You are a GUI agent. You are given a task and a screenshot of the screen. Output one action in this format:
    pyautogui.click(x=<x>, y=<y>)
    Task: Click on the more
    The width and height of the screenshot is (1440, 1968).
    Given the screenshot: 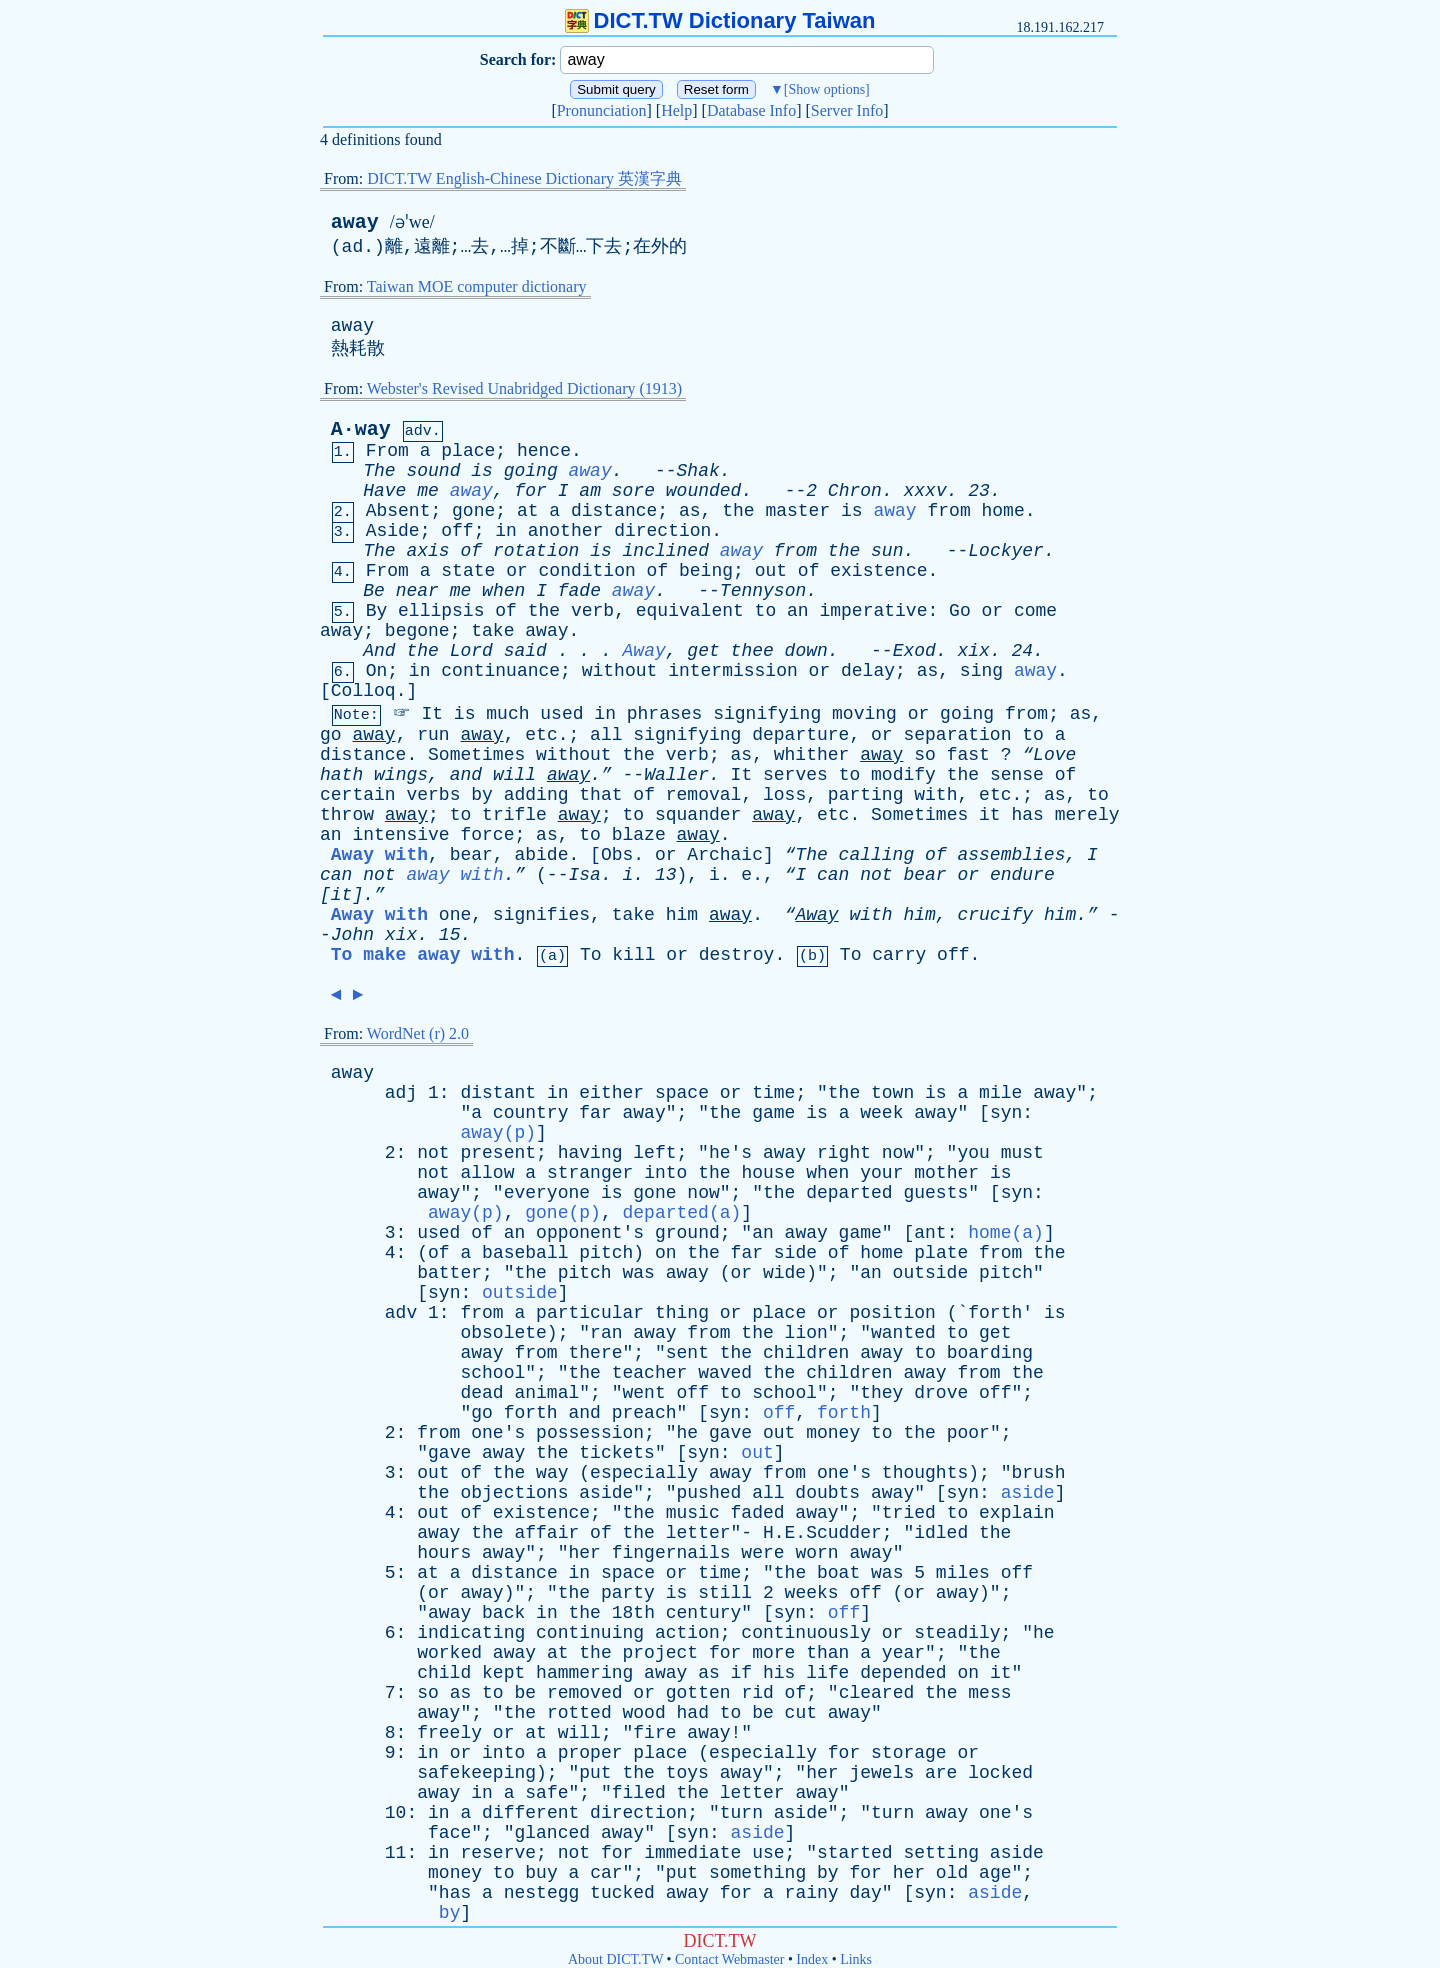 What is the action you would take?
    pyautogui.click(x=773, y=1653)
    